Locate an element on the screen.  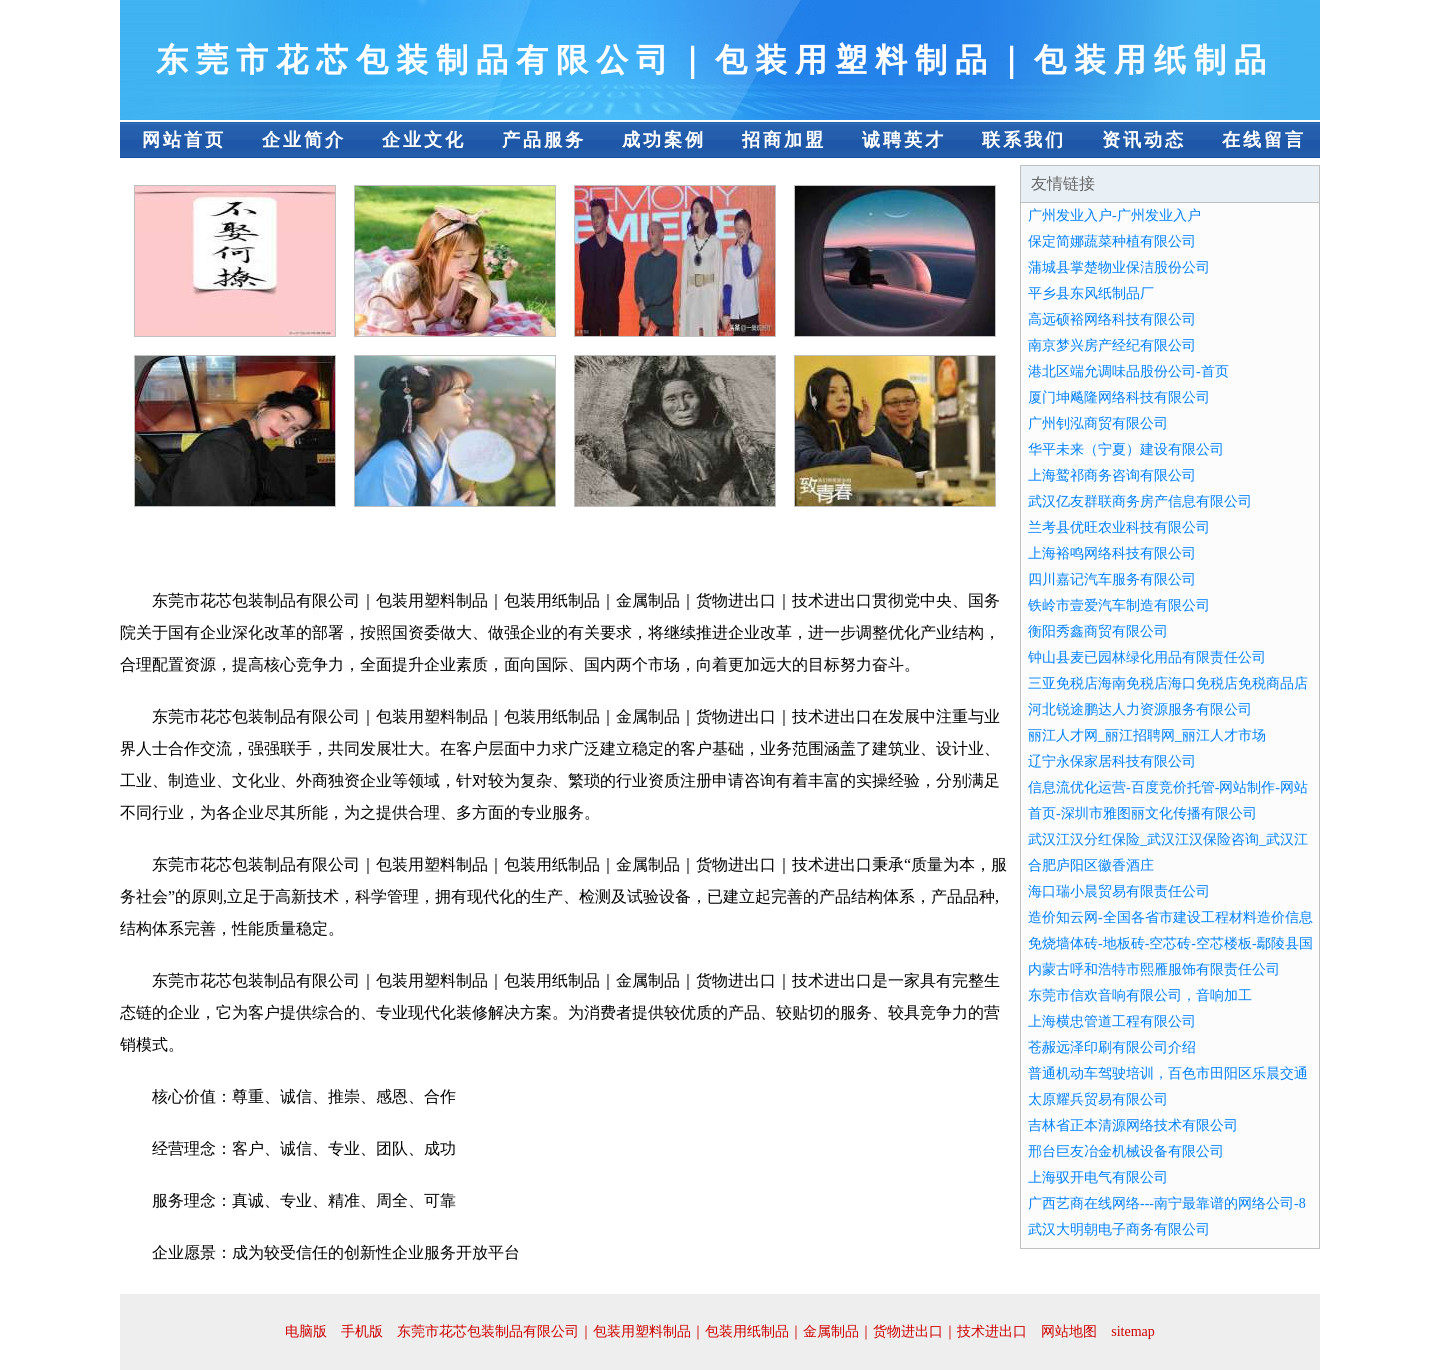
电脑版 is located at coordinates (306, 1331).